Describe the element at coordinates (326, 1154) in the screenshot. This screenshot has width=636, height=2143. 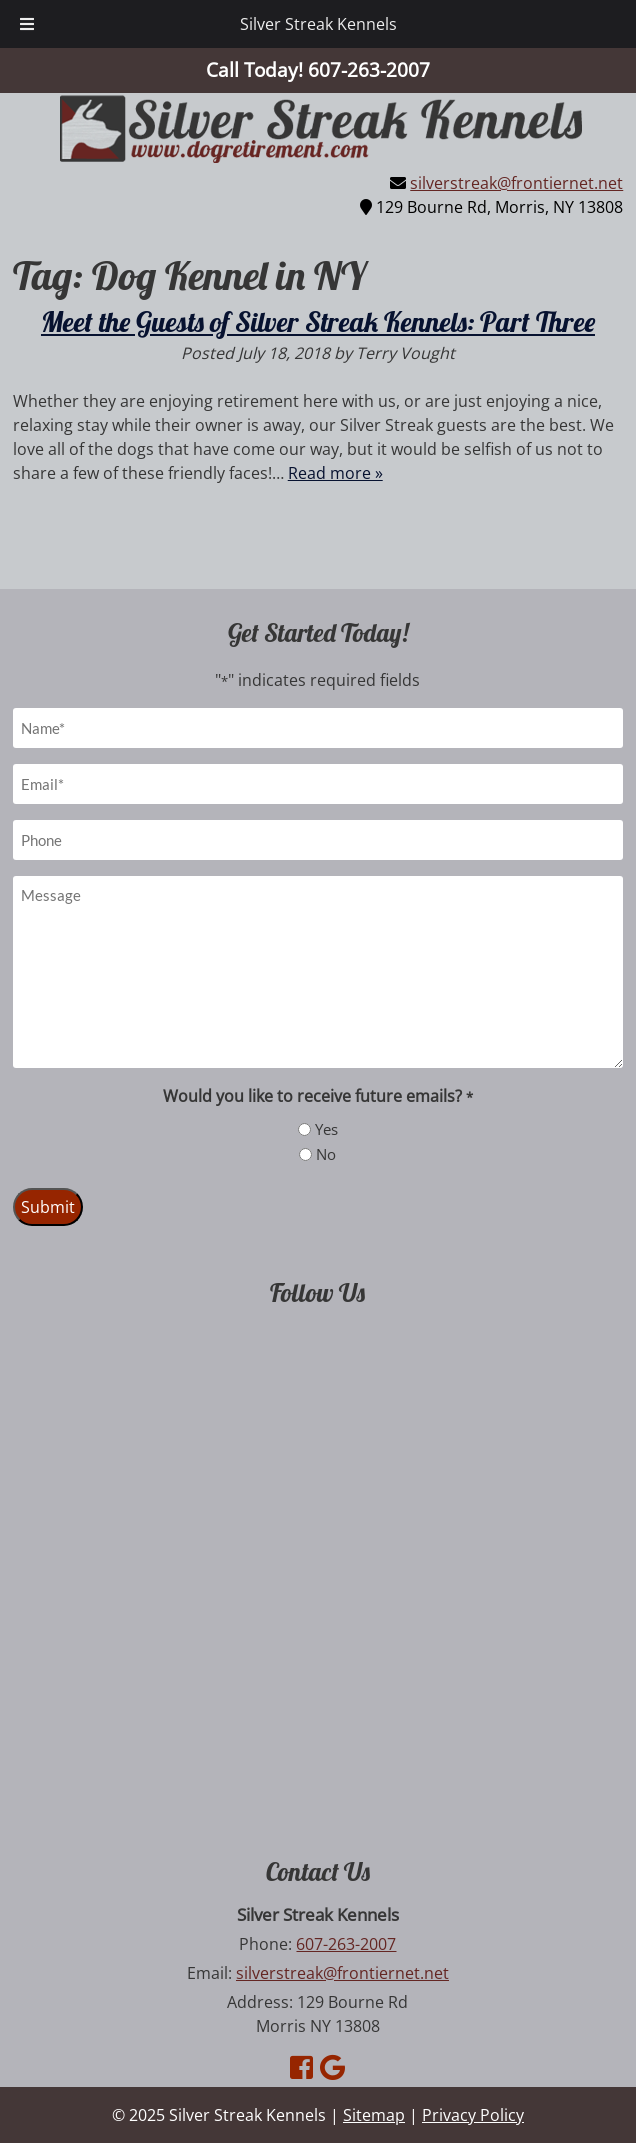
I see `No` at that location.